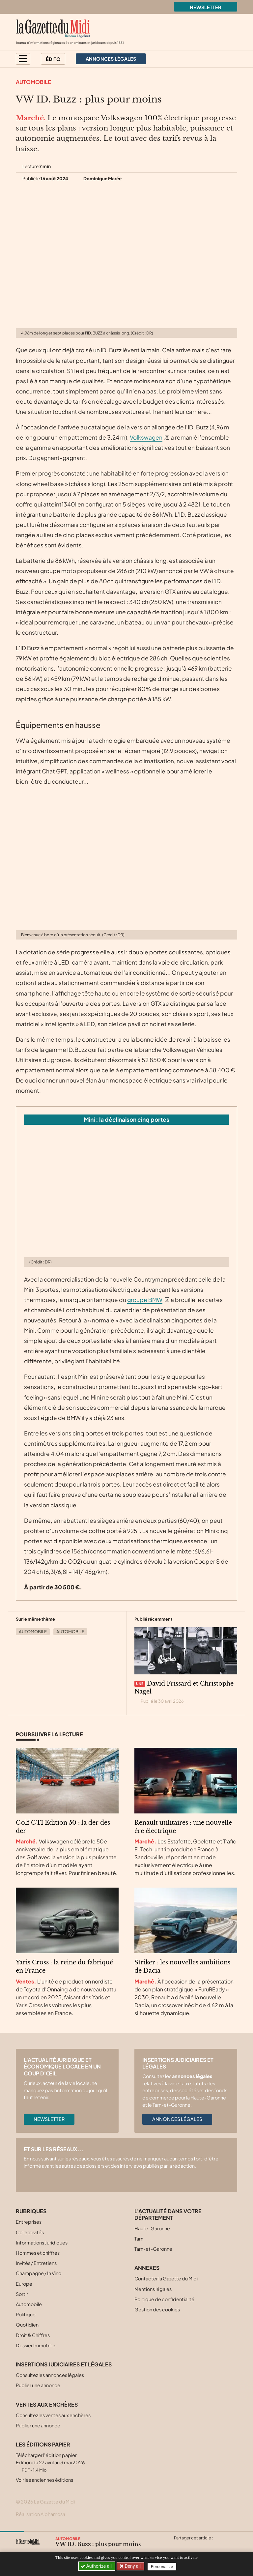  Describe the element at coordinates (40, 2514) in the screenshot. I see `Réalisation Alphamosa` at that location.